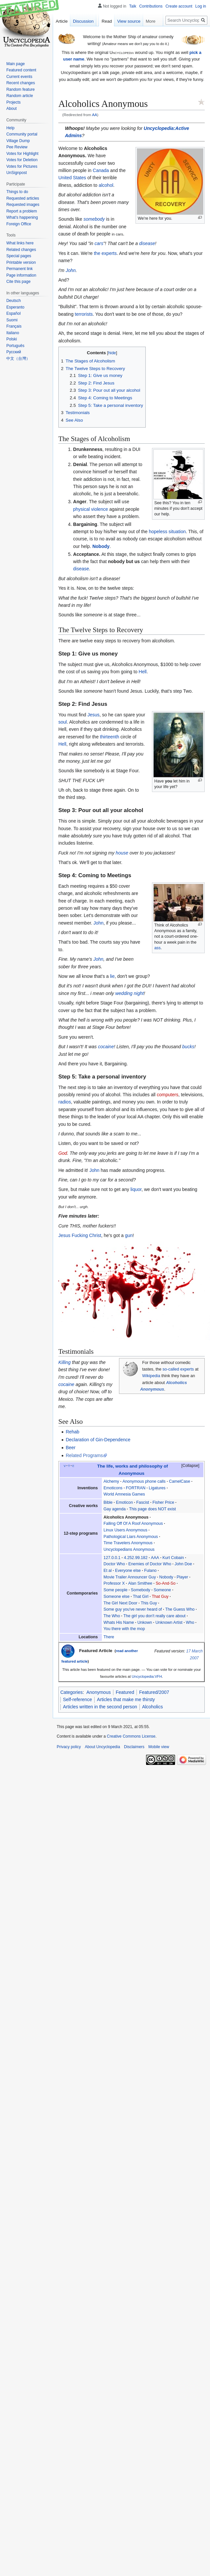 The width and height of the screenshot is (210, 2576). I want to click on Bible, so click(108, 1502).